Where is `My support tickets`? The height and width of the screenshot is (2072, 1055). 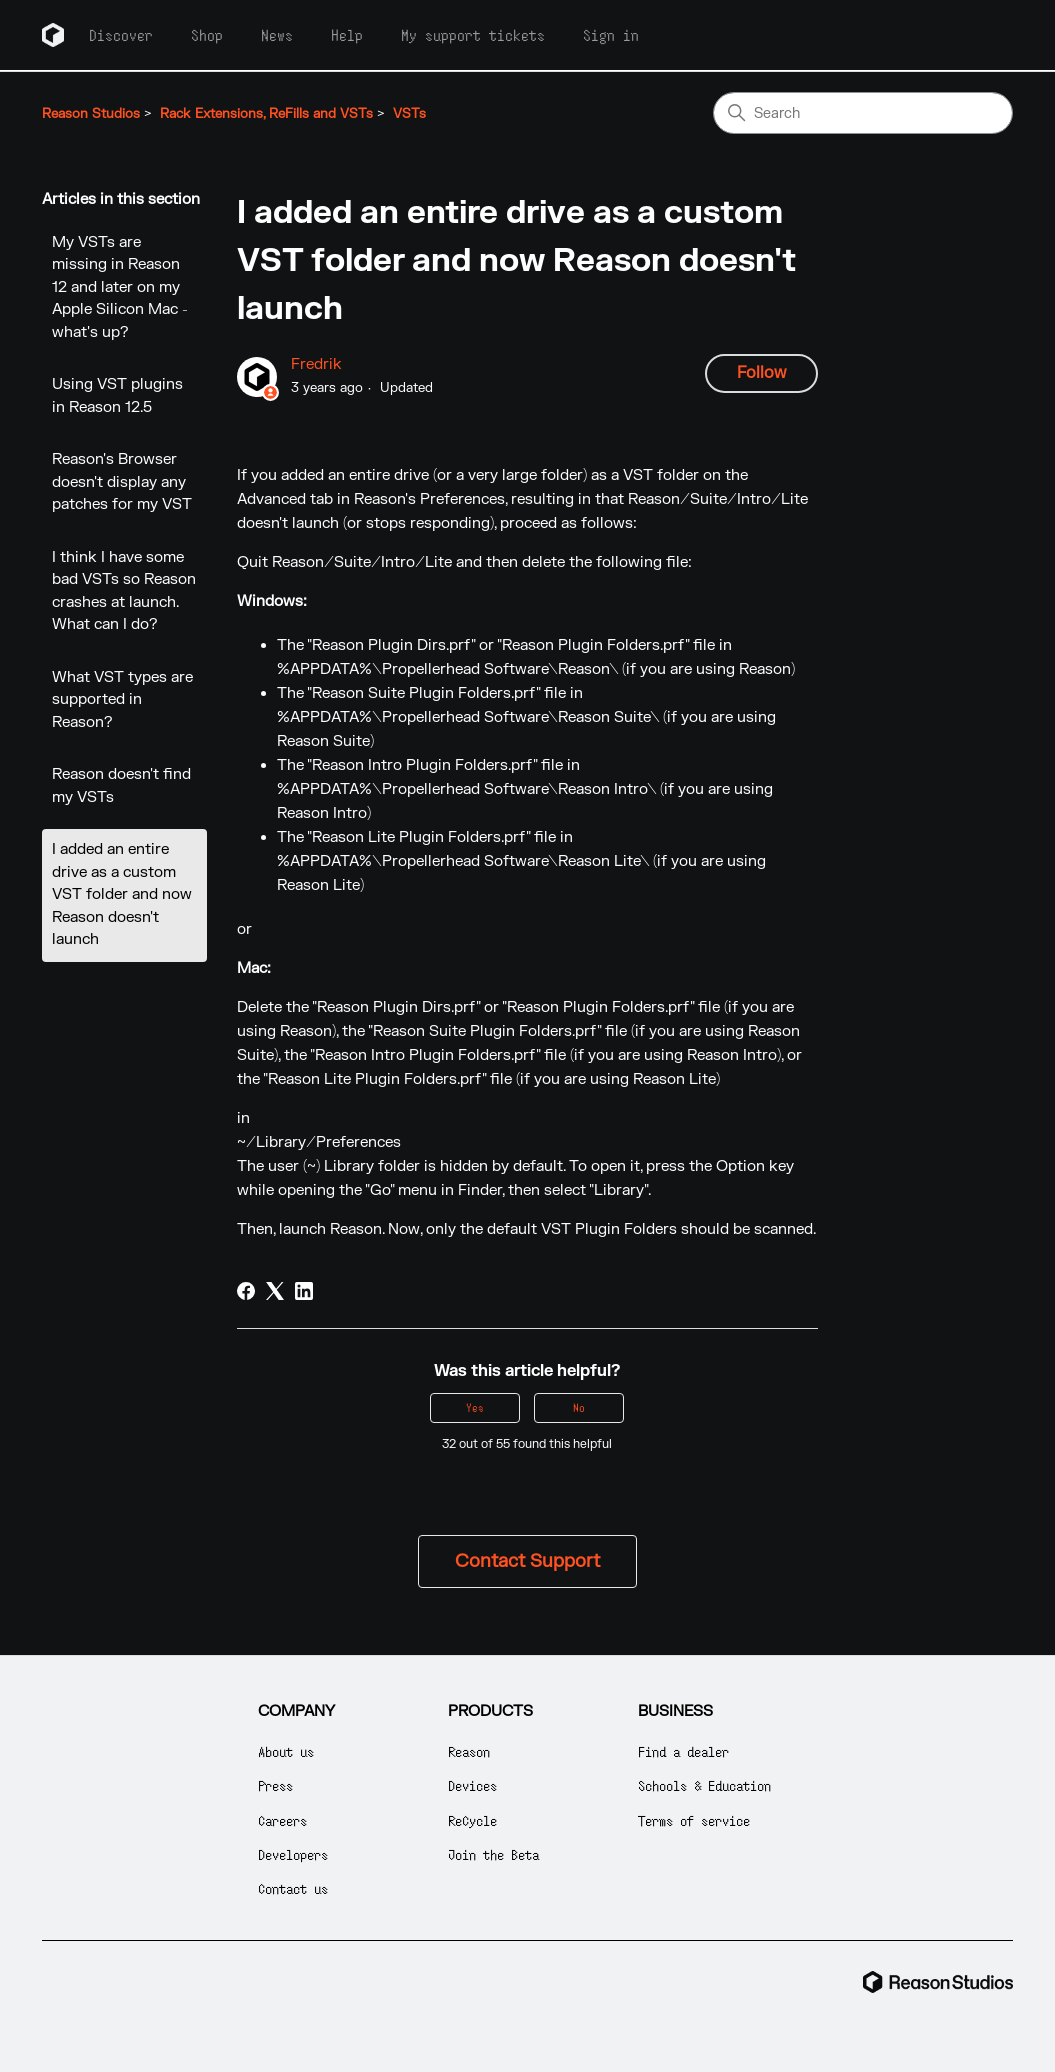
My support tickets is located at coordinates (473, 35).